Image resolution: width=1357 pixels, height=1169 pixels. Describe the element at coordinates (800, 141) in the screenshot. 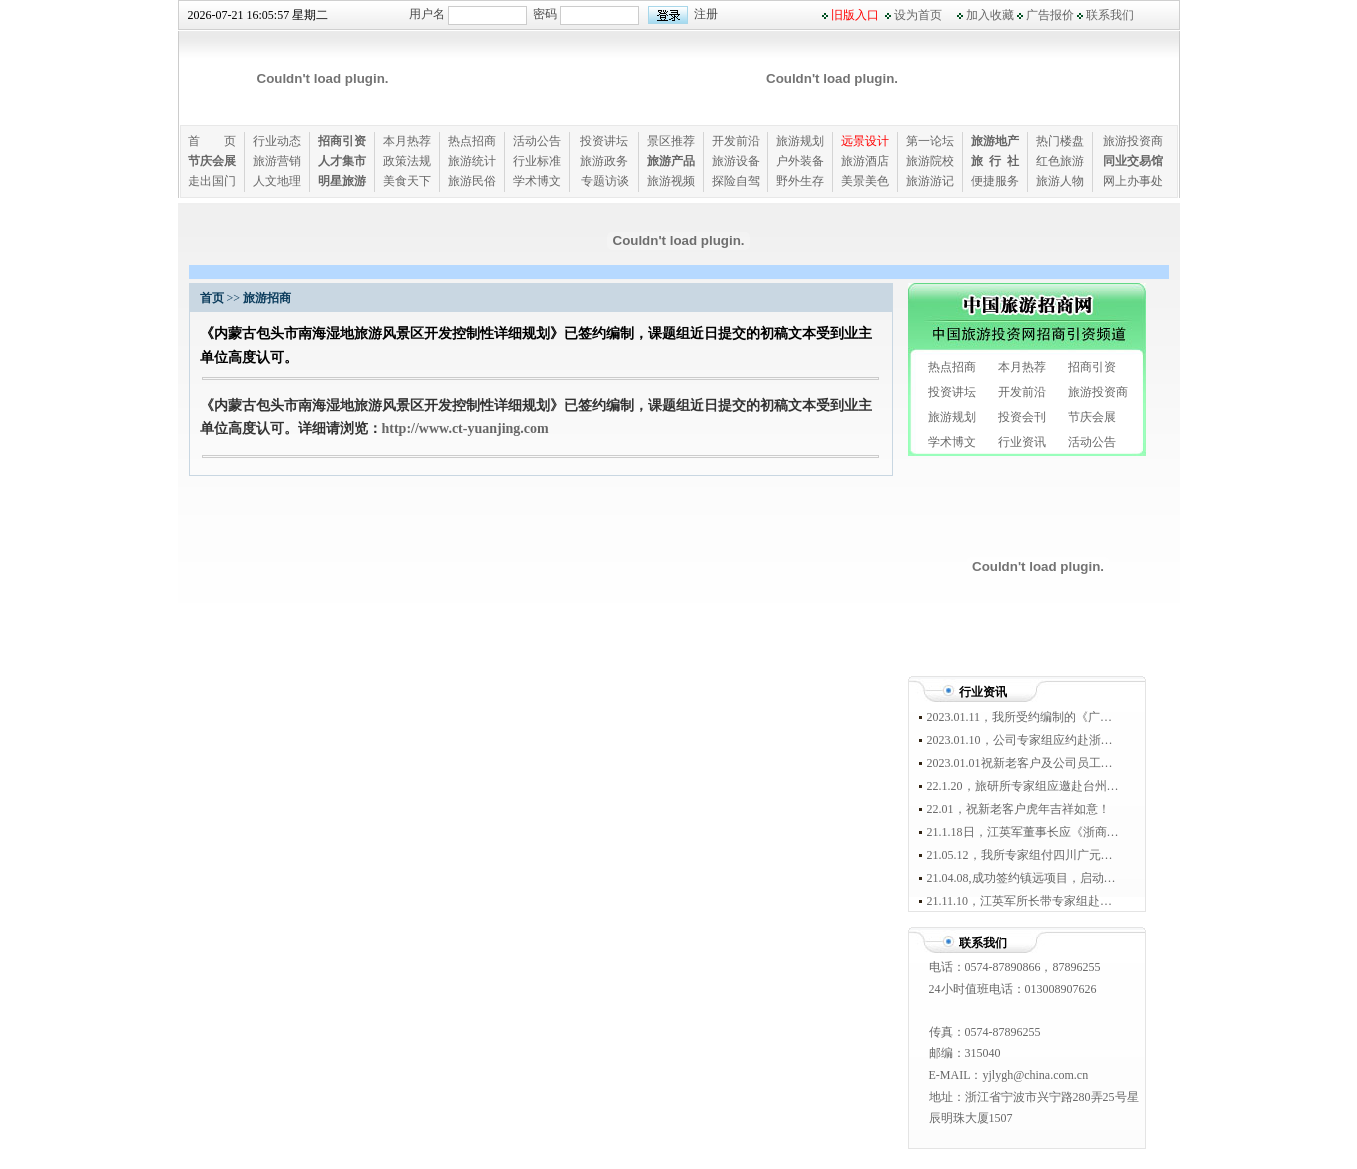

I see `旅游规划` at that location.